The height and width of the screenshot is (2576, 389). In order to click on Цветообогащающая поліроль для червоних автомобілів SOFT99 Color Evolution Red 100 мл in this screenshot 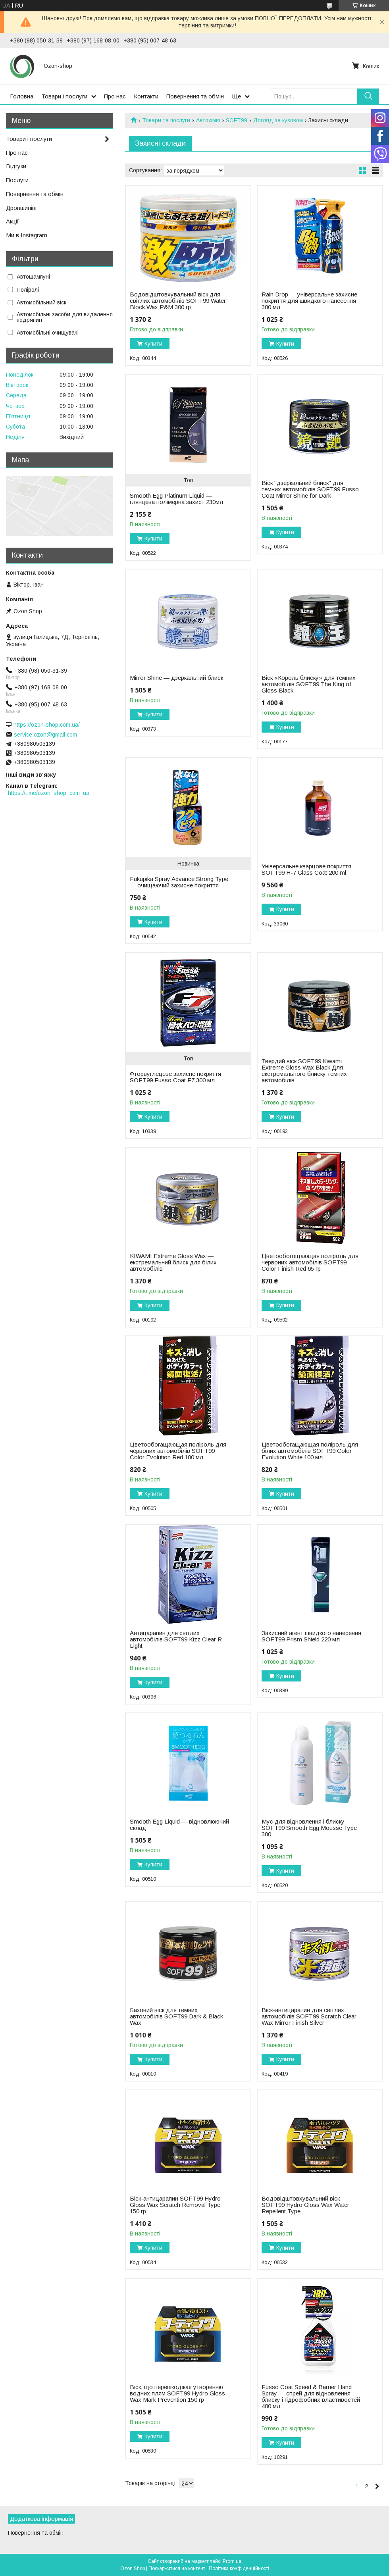, I will do `click(178, 1450)`.